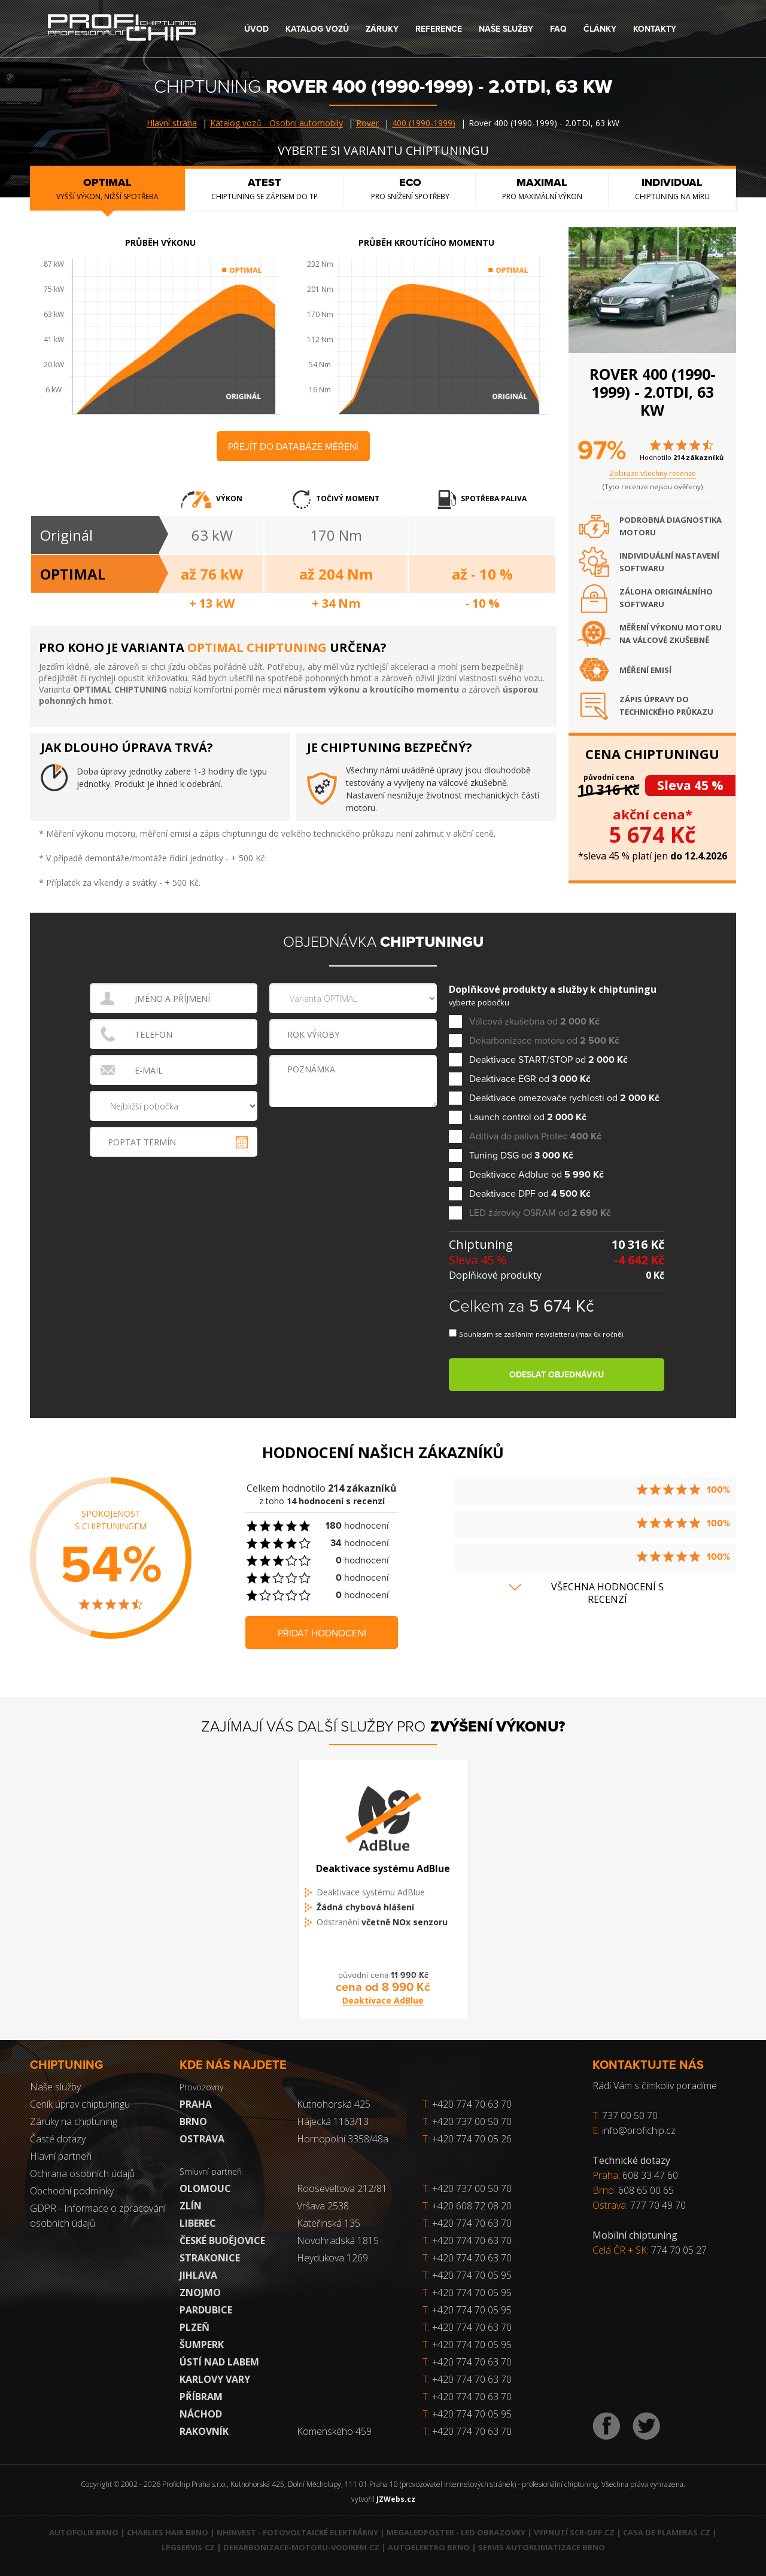 This screenshot has height=2576, width=766. What do you see at coordinates (210, 2257) in the screenshot?
I see `Strakonice` at bounding box center [210, 2257].